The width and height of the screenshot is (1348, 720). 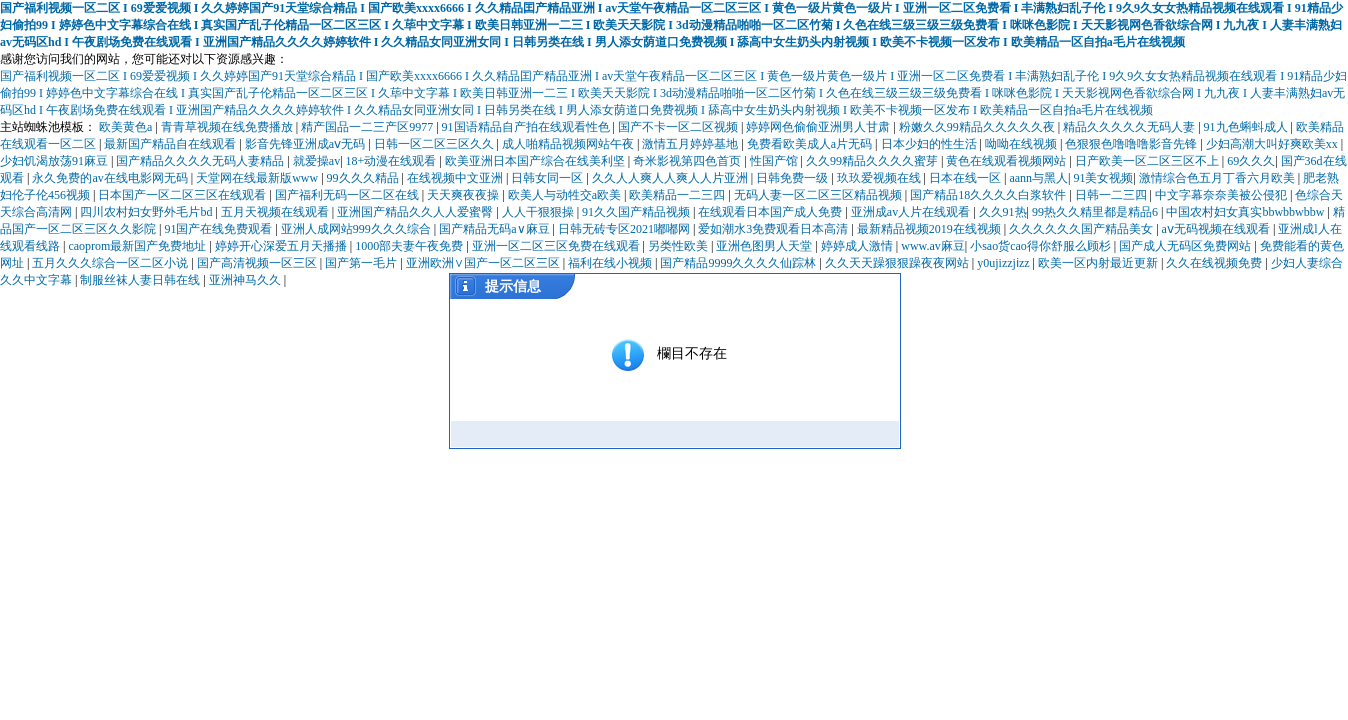 What do you see at coordinates (416, 212) in the screenshot?
I see `亚洲国产精品久久人人爱蜜臀` at bounding box center [416, 212].